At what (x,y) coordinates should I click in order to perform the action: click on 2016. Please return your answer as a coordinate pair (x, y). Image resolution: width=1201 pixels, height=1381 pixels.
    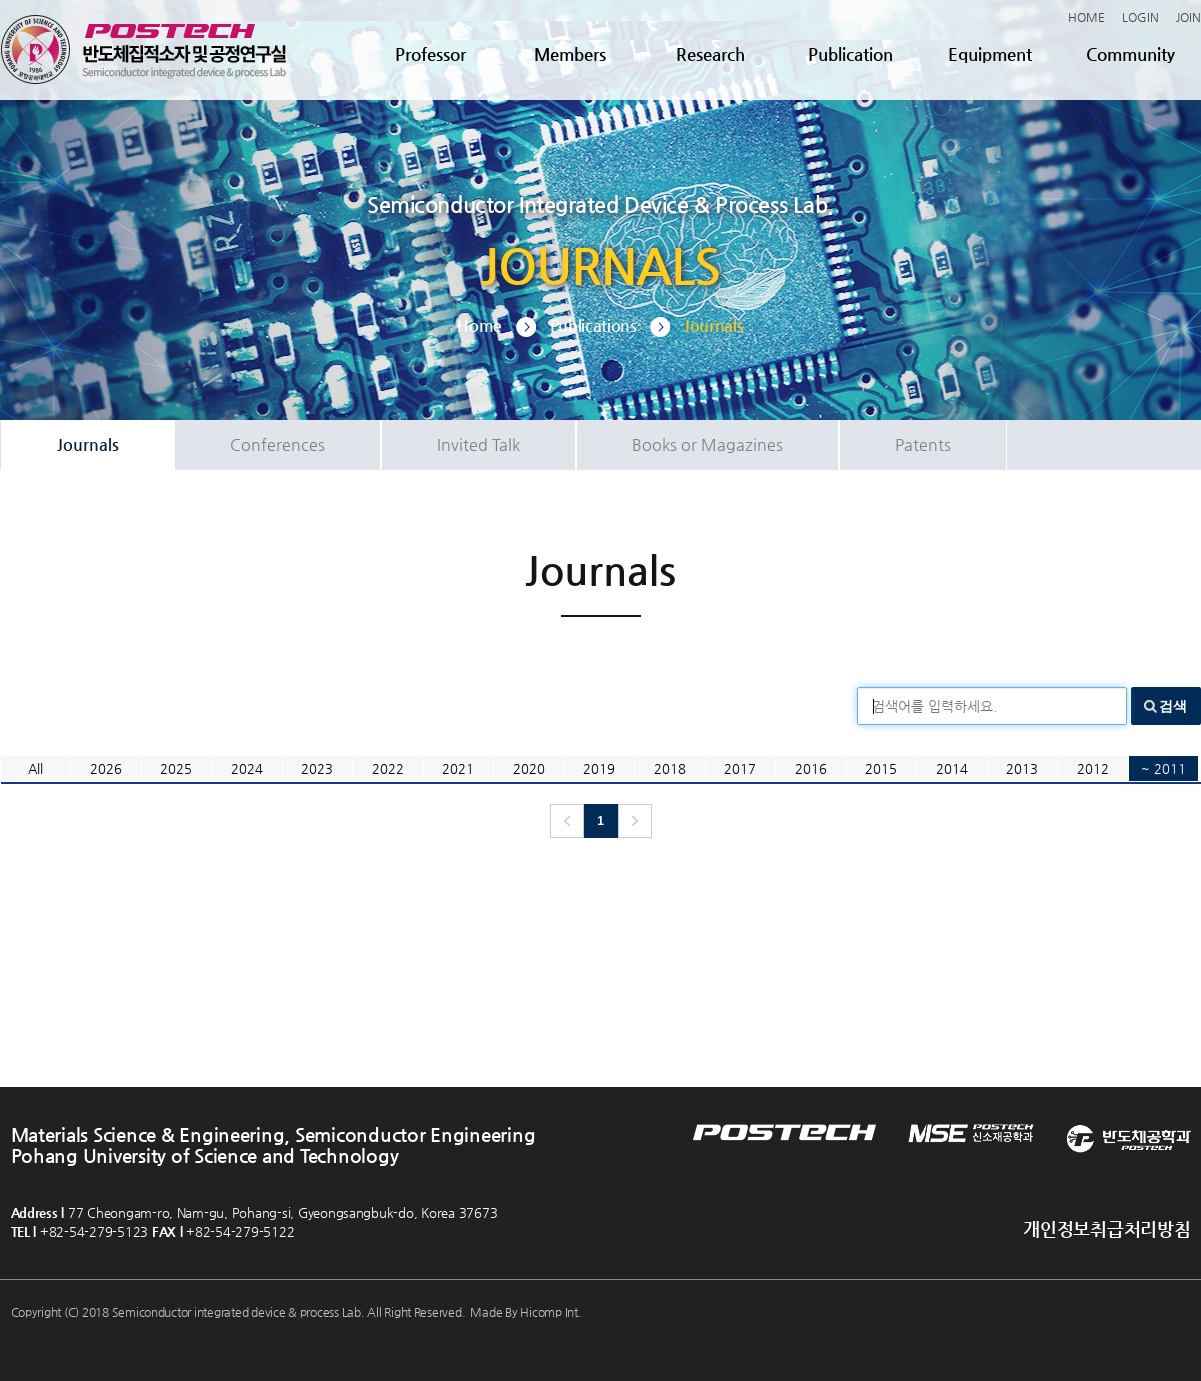
    Looking at the image, I should click on (811, 768).